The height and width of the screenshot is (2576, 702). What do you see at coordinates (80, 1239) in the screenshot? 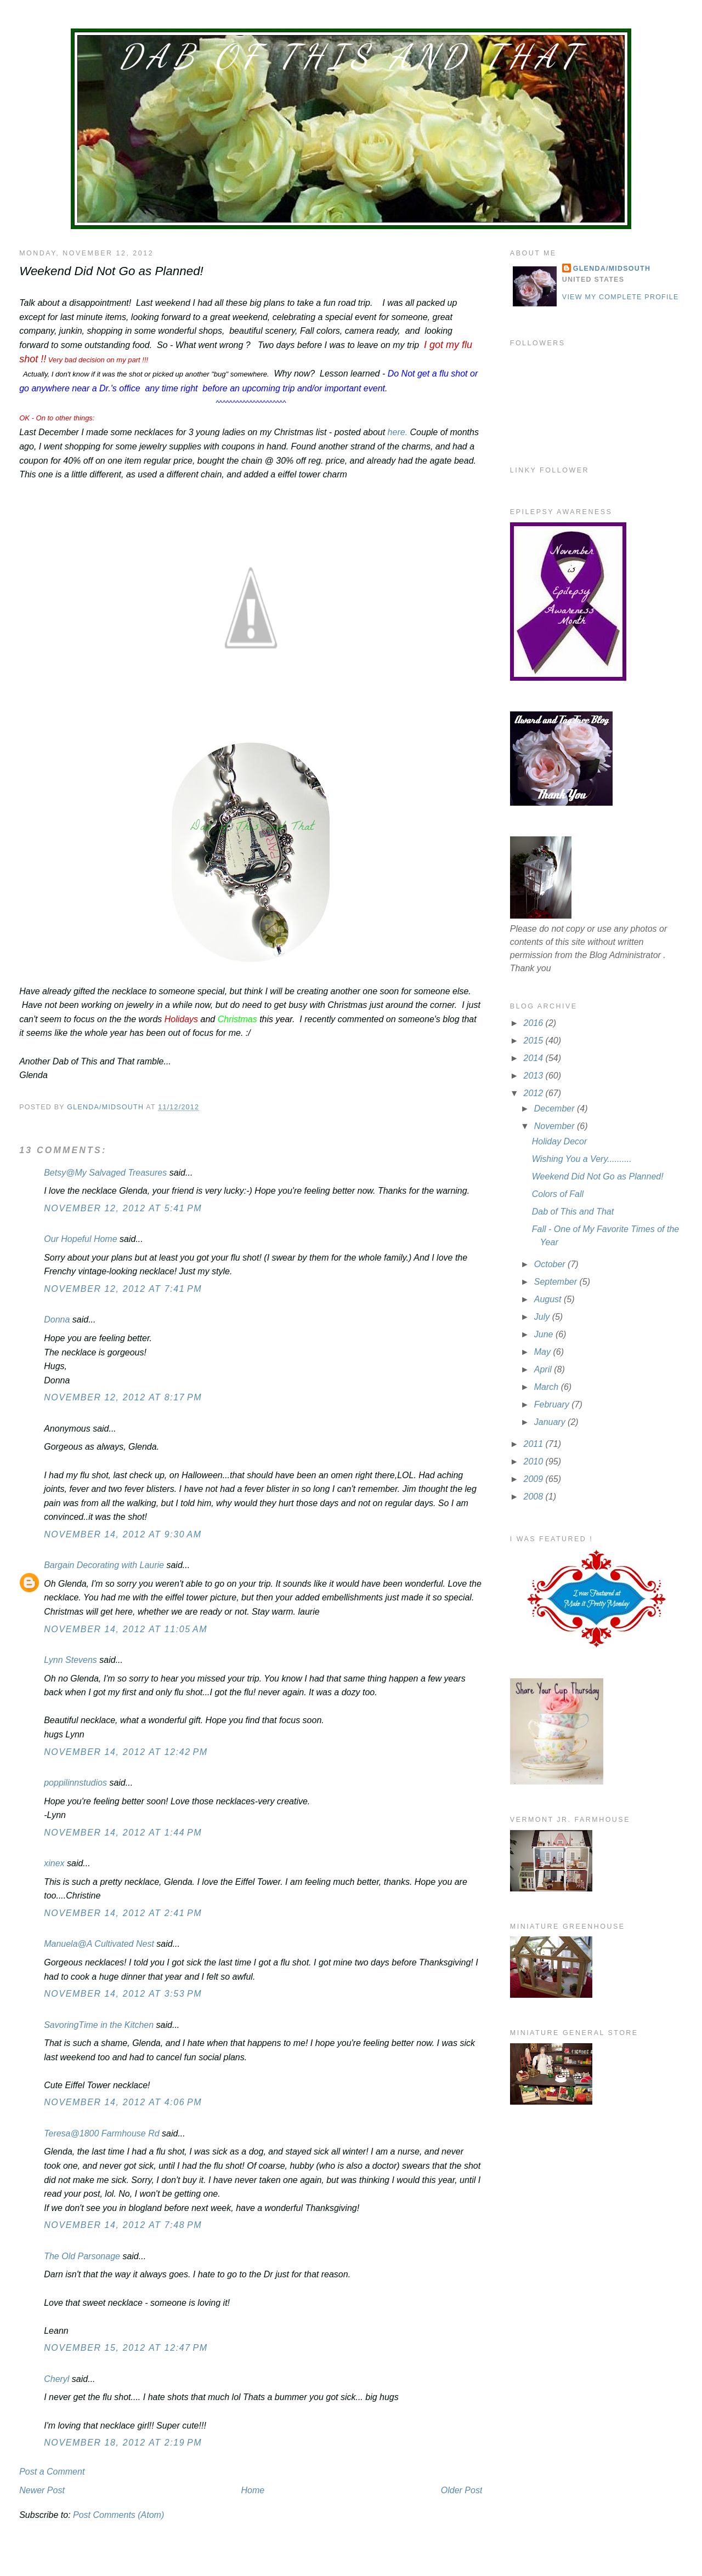
I see `Our Hopeful Home` at bounding box center [80, 1239].